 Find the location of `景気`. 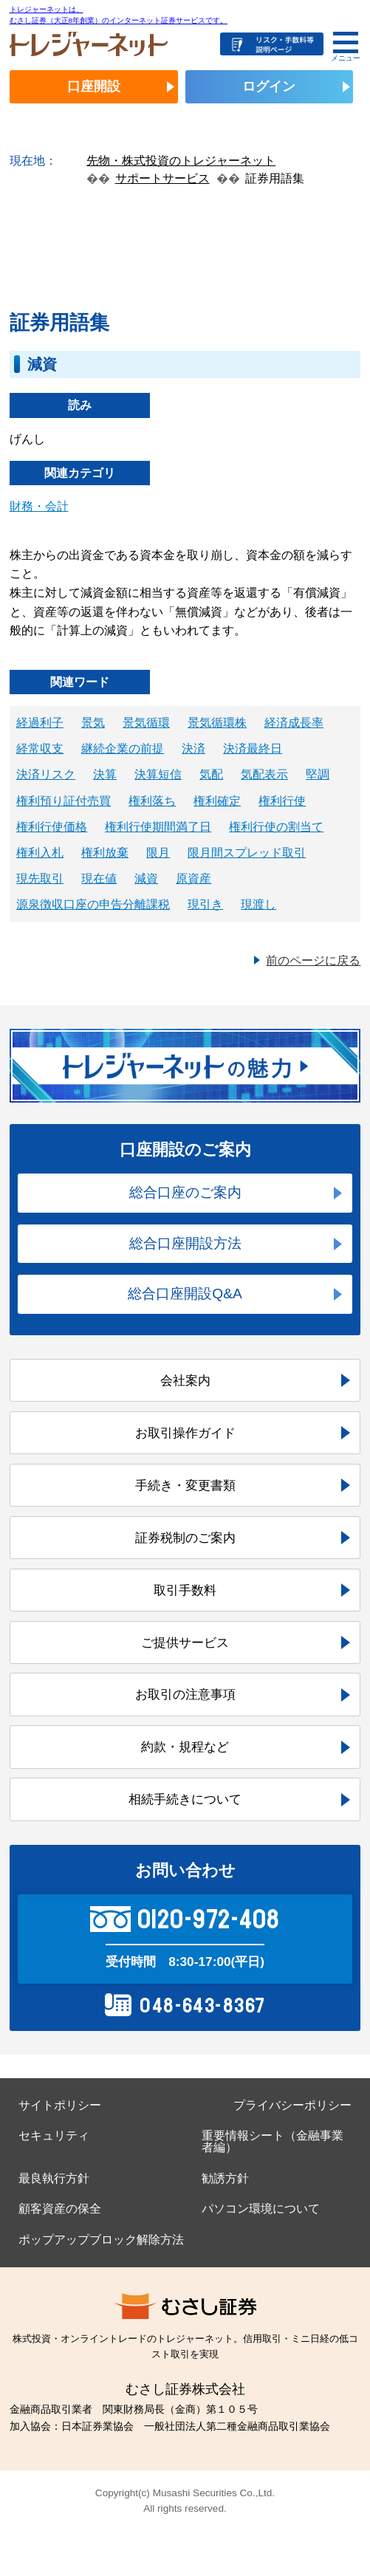

景気 is located at coordinates (93, 722).